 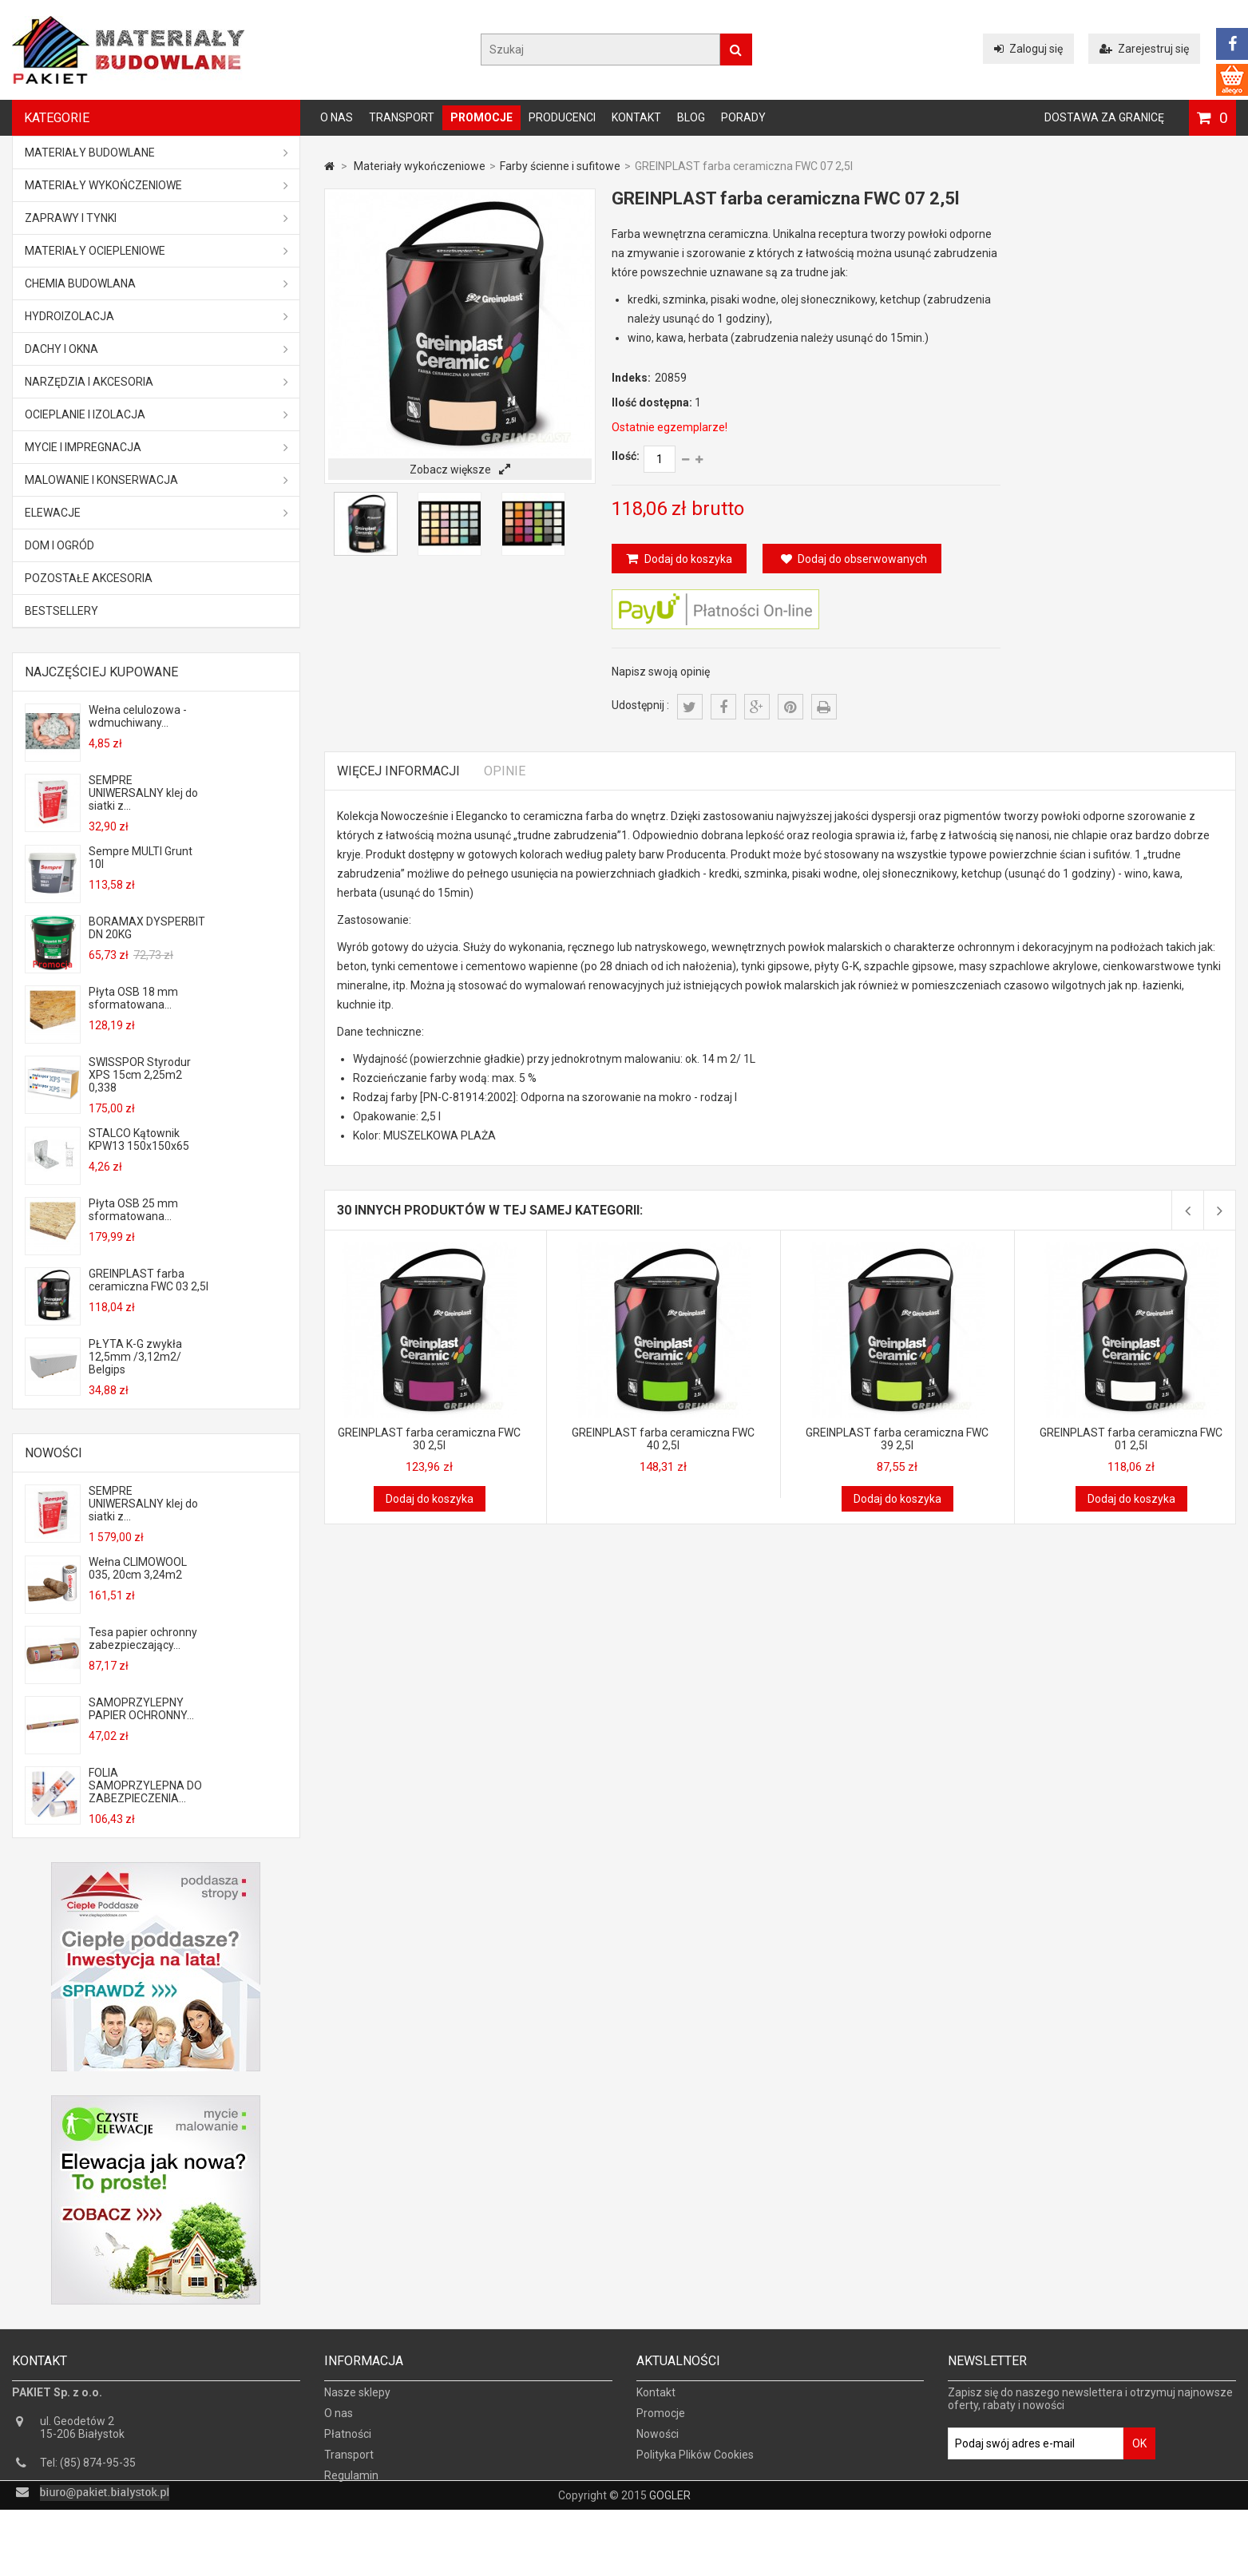 I want to click on Tesa papier ochronny zabezpieczający..., so click(x=143, y=1638).